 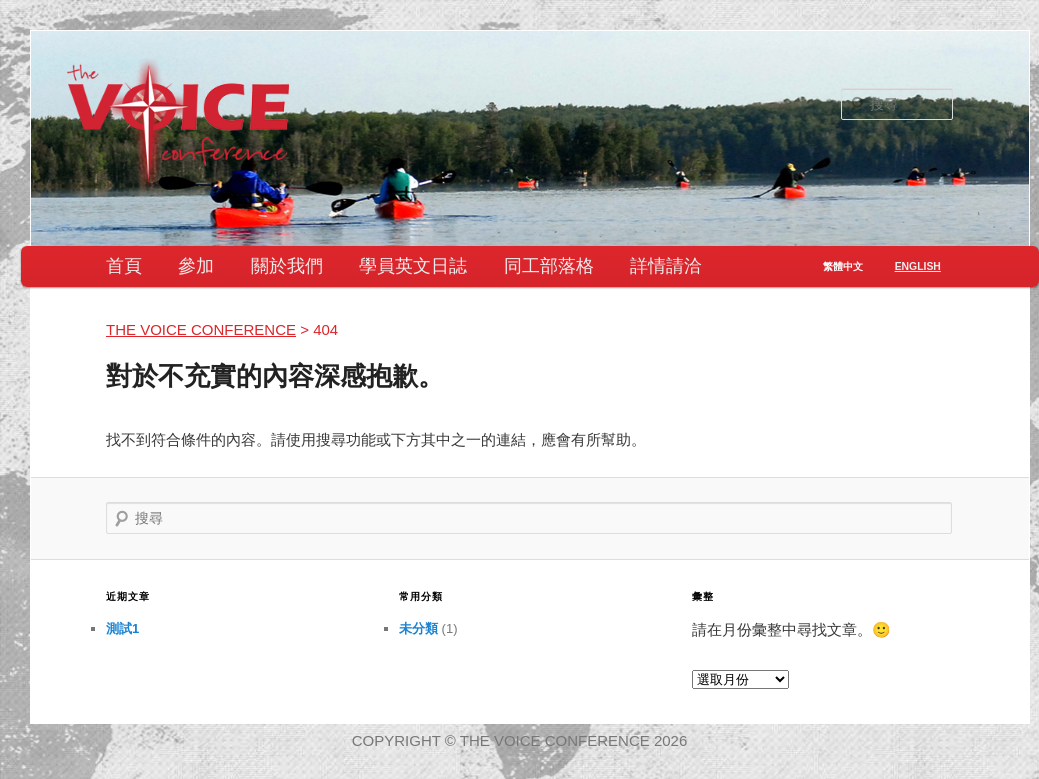 What do you see at coordinates (201, 329) in the screenshot?
I see `the VOICE conference` at bounding box center [201, 329].